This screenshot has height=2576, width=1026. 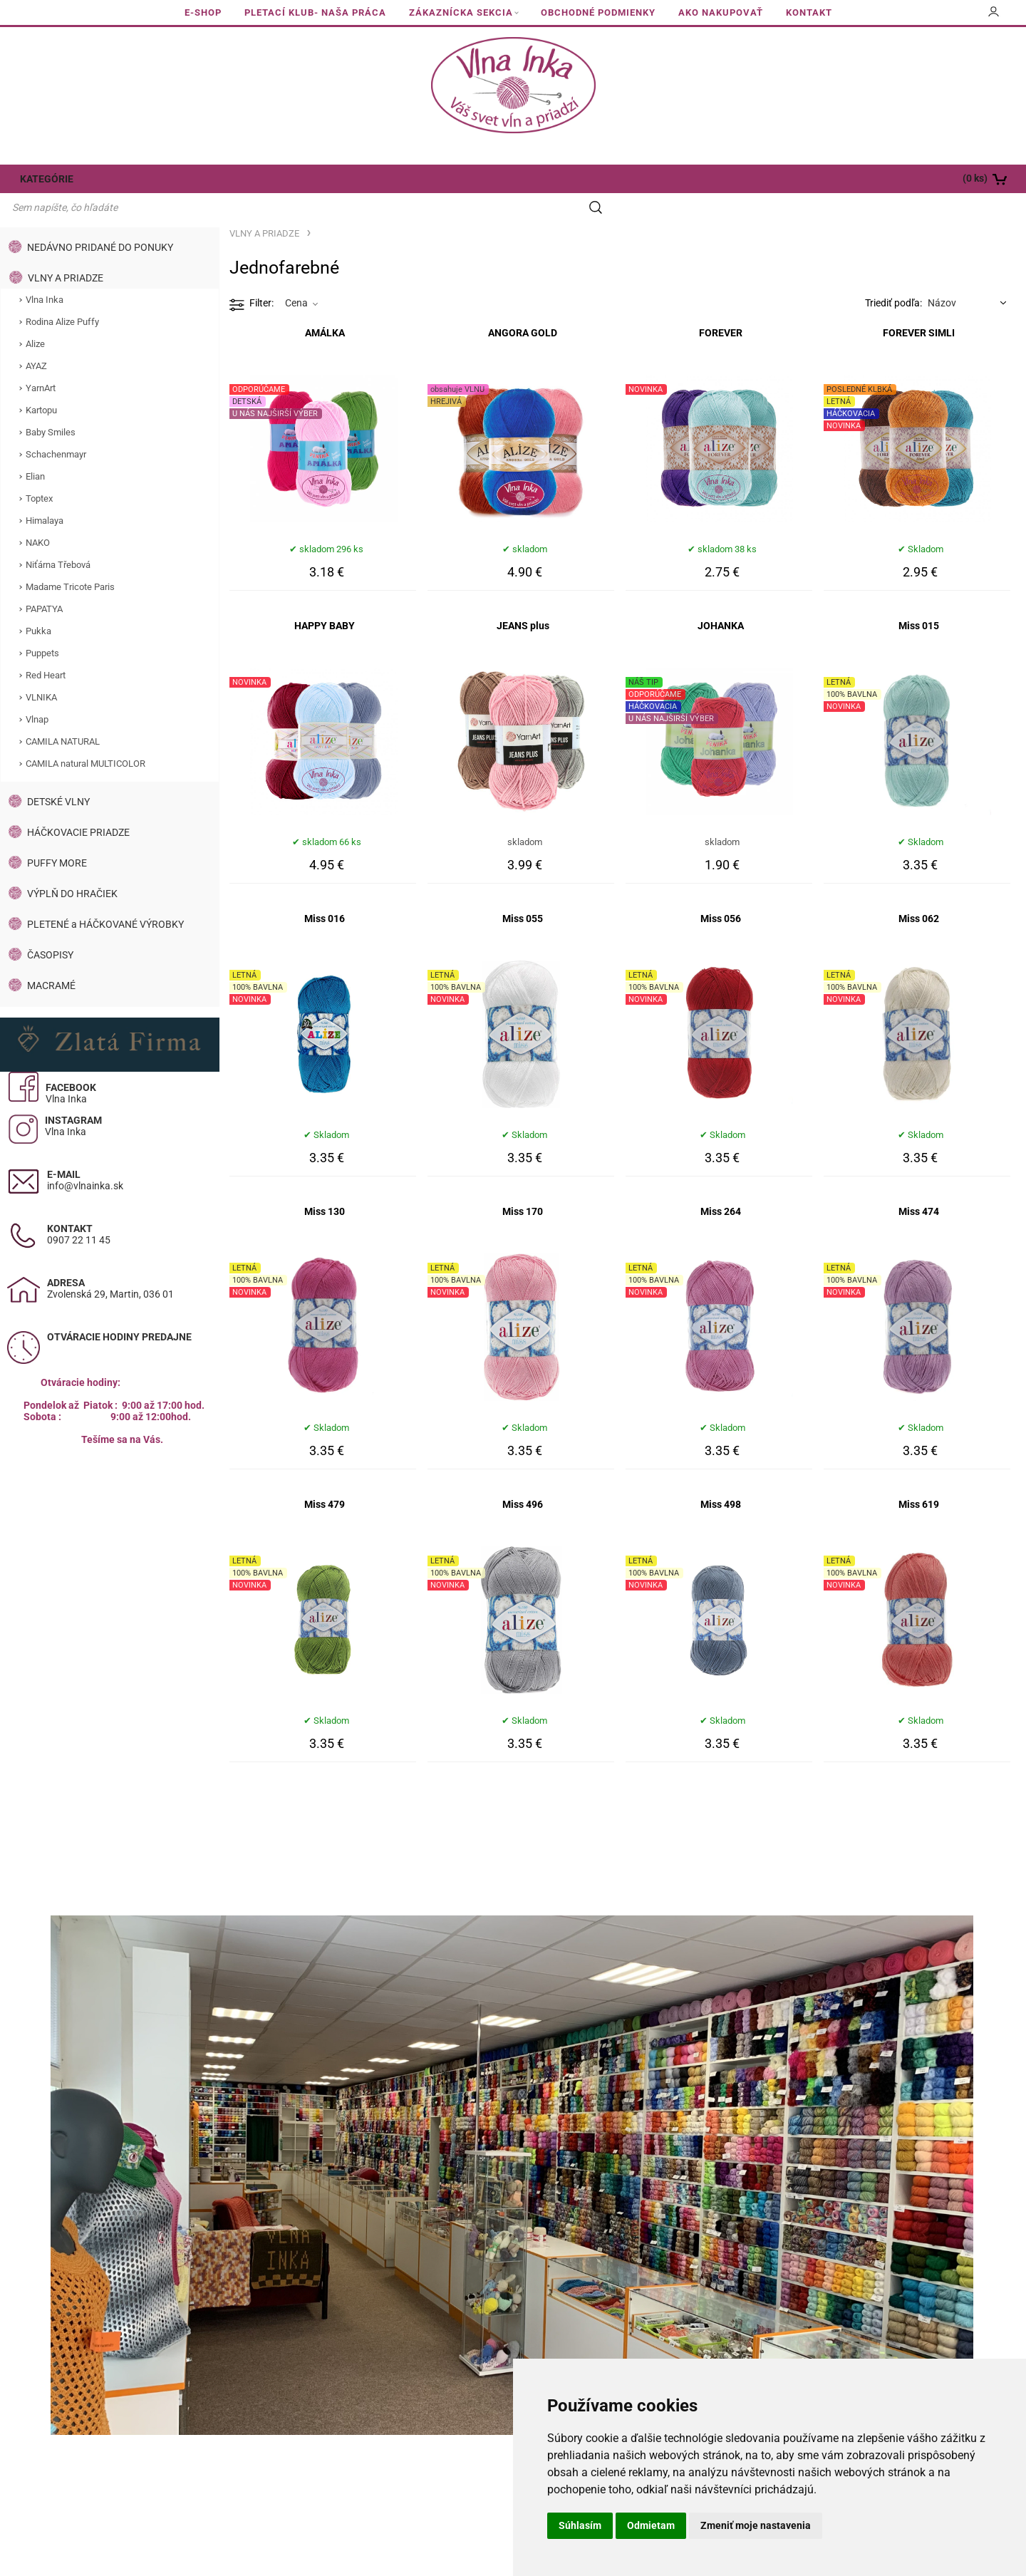 What do you see at coordinates (51, 958) in the screenshot?
I see `MACRAMÉ` at bounding box center [51, 958].